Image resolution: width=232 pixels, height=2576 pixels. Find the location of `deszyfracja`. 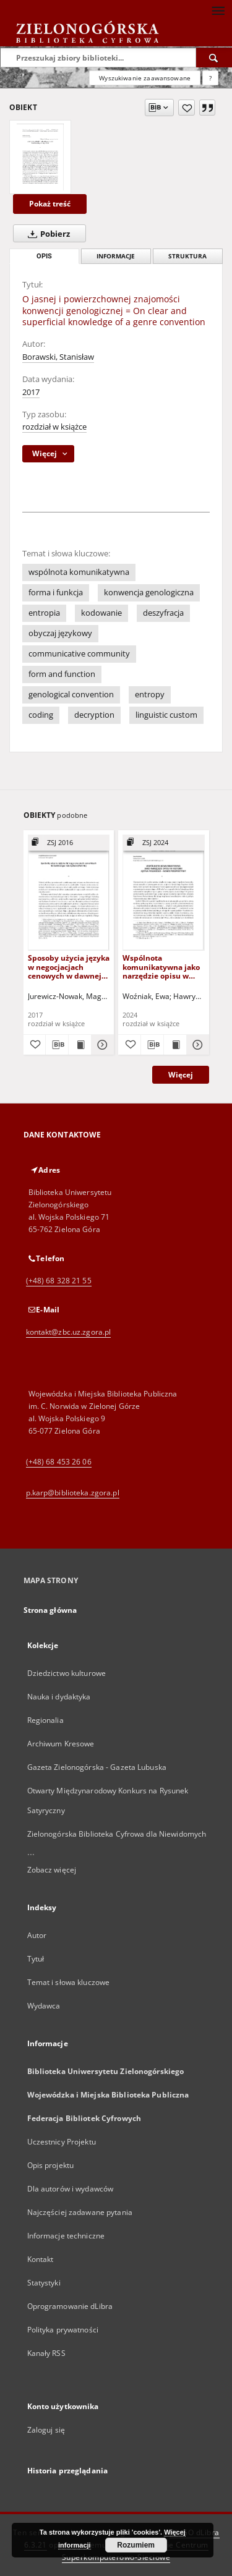

deszyfracja is located at coordinates (163, 613).